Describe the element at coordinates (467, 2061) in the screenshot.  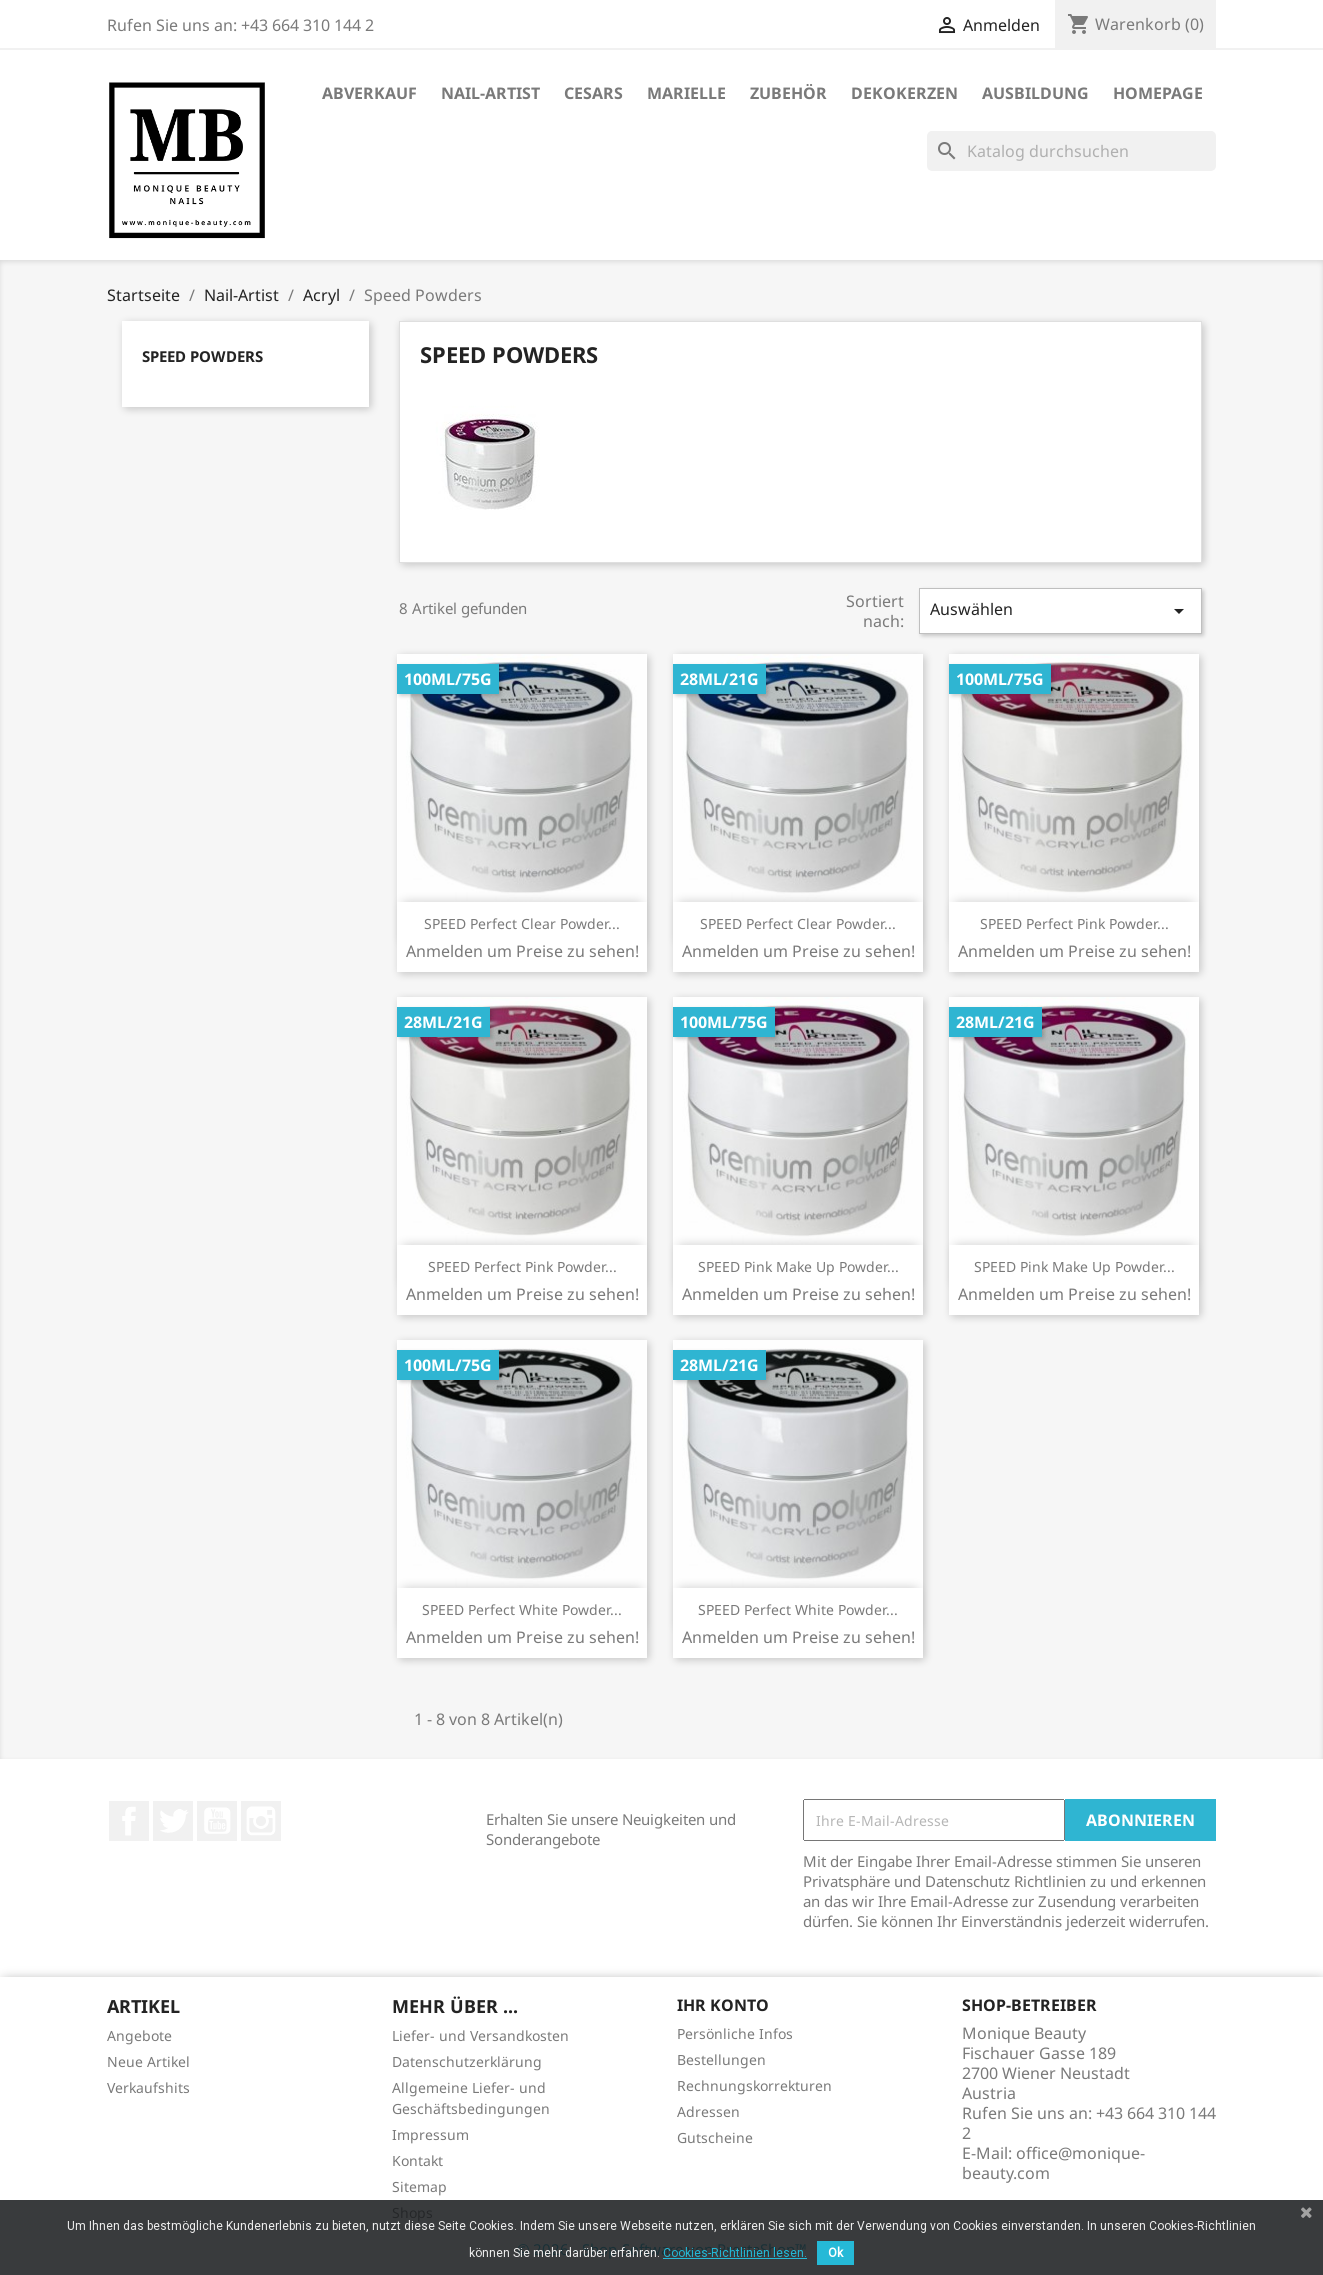
I see `Datenschutzerklärung` at that location.